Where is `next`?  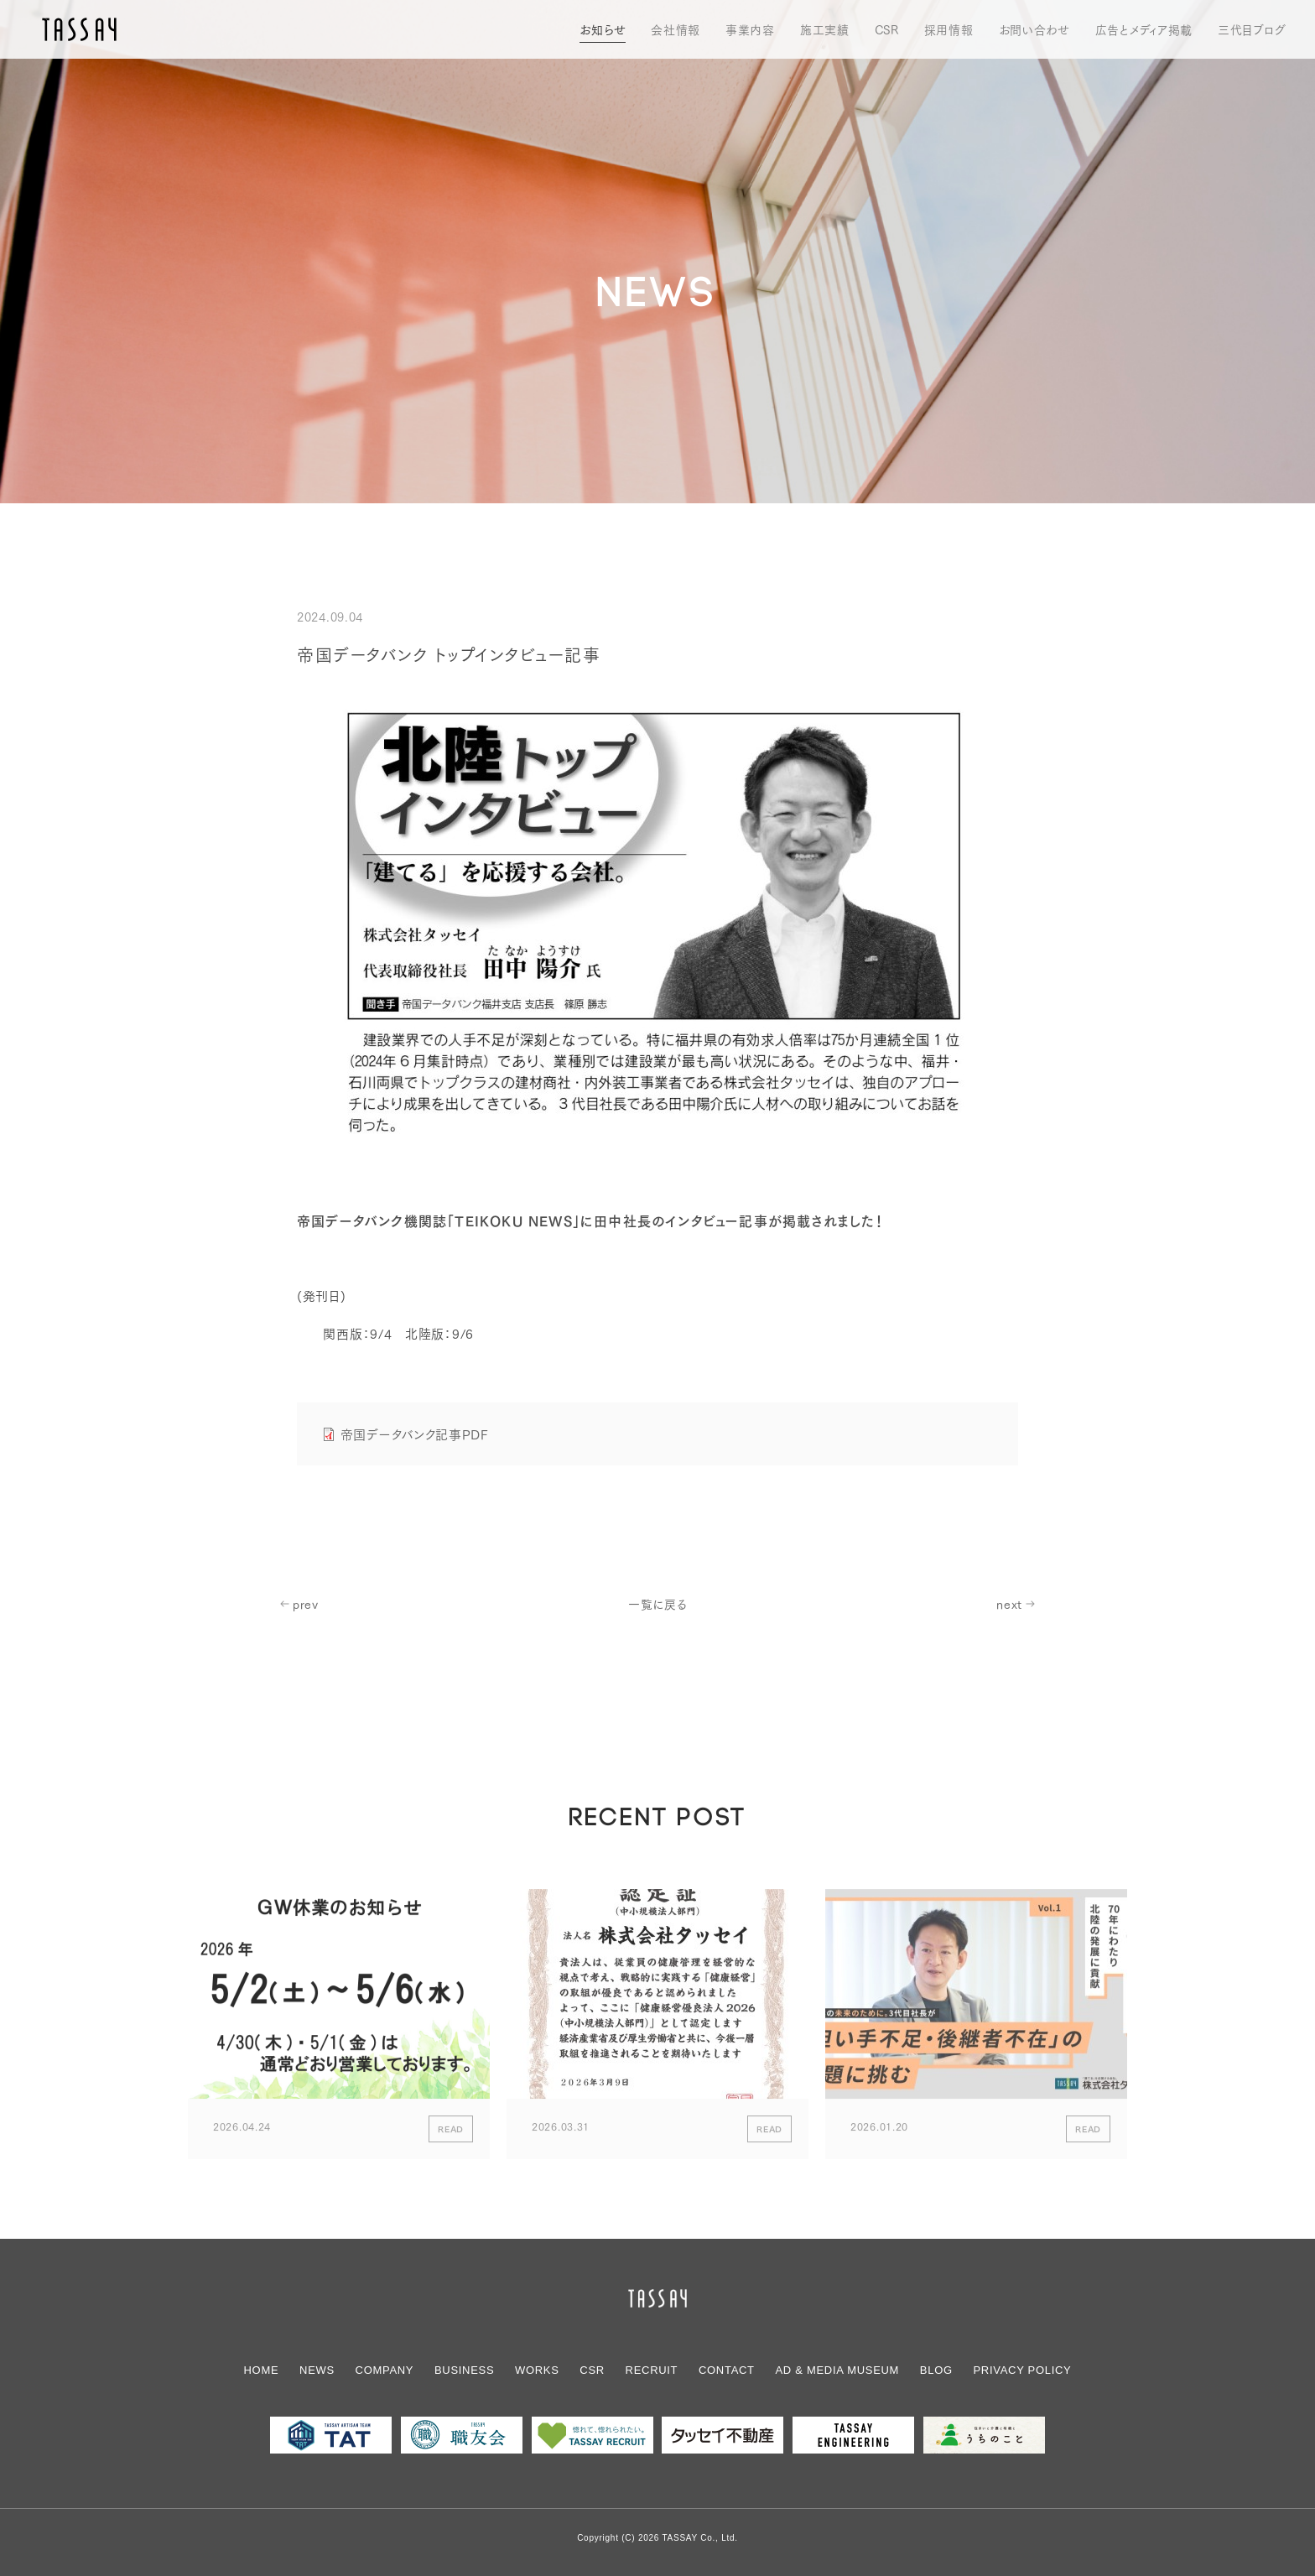
next is located at coordinates (1009, 1604).